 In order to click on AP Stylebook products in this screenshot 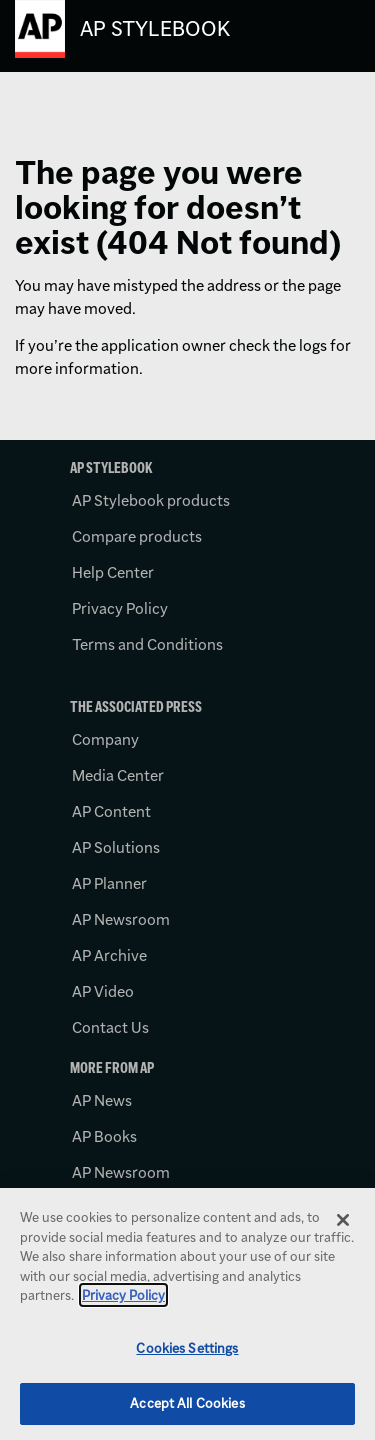, I will do `click(151, 500)`.